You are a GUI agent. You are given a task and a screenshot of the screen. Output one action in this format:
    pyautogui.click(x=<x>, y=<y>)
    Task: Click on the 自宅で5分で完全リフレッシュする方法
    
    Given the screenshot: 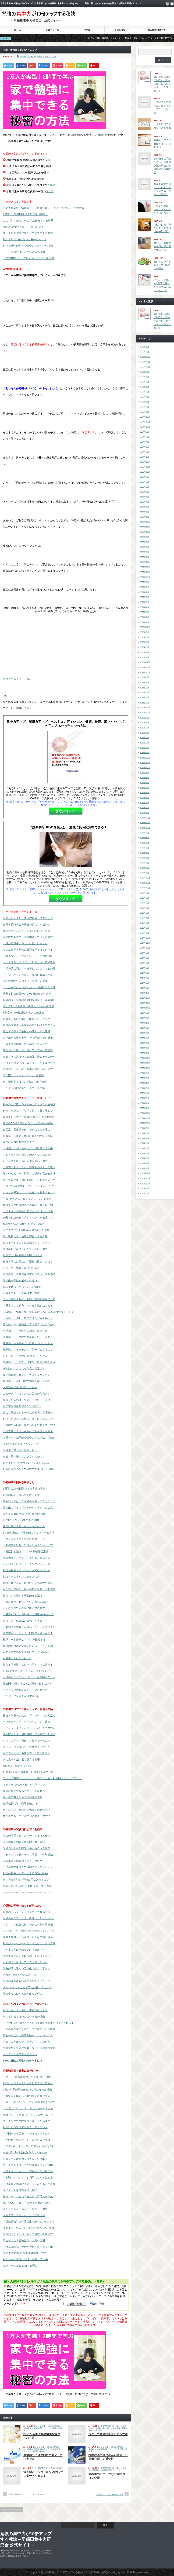 What is the action you would take?
    pyautogui.click(x=26, y=1462)
    